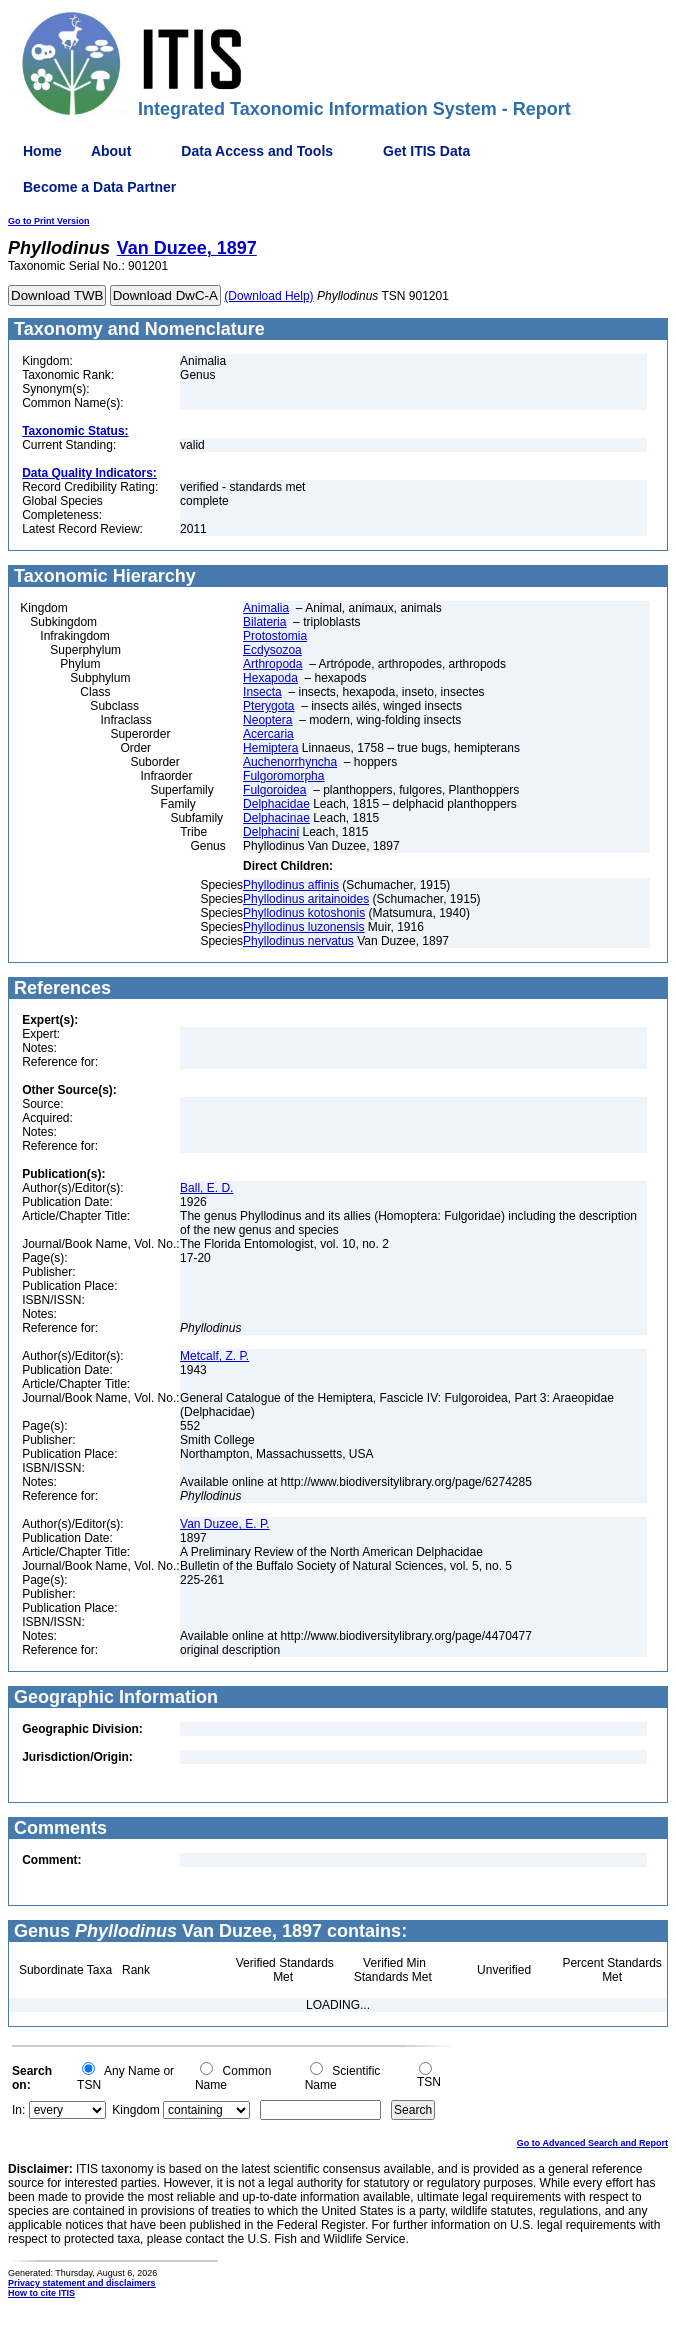  What do you see at coordinates (268, 734) in the screenshot?
I see `Acercaria` at bounding box center [268, 734].